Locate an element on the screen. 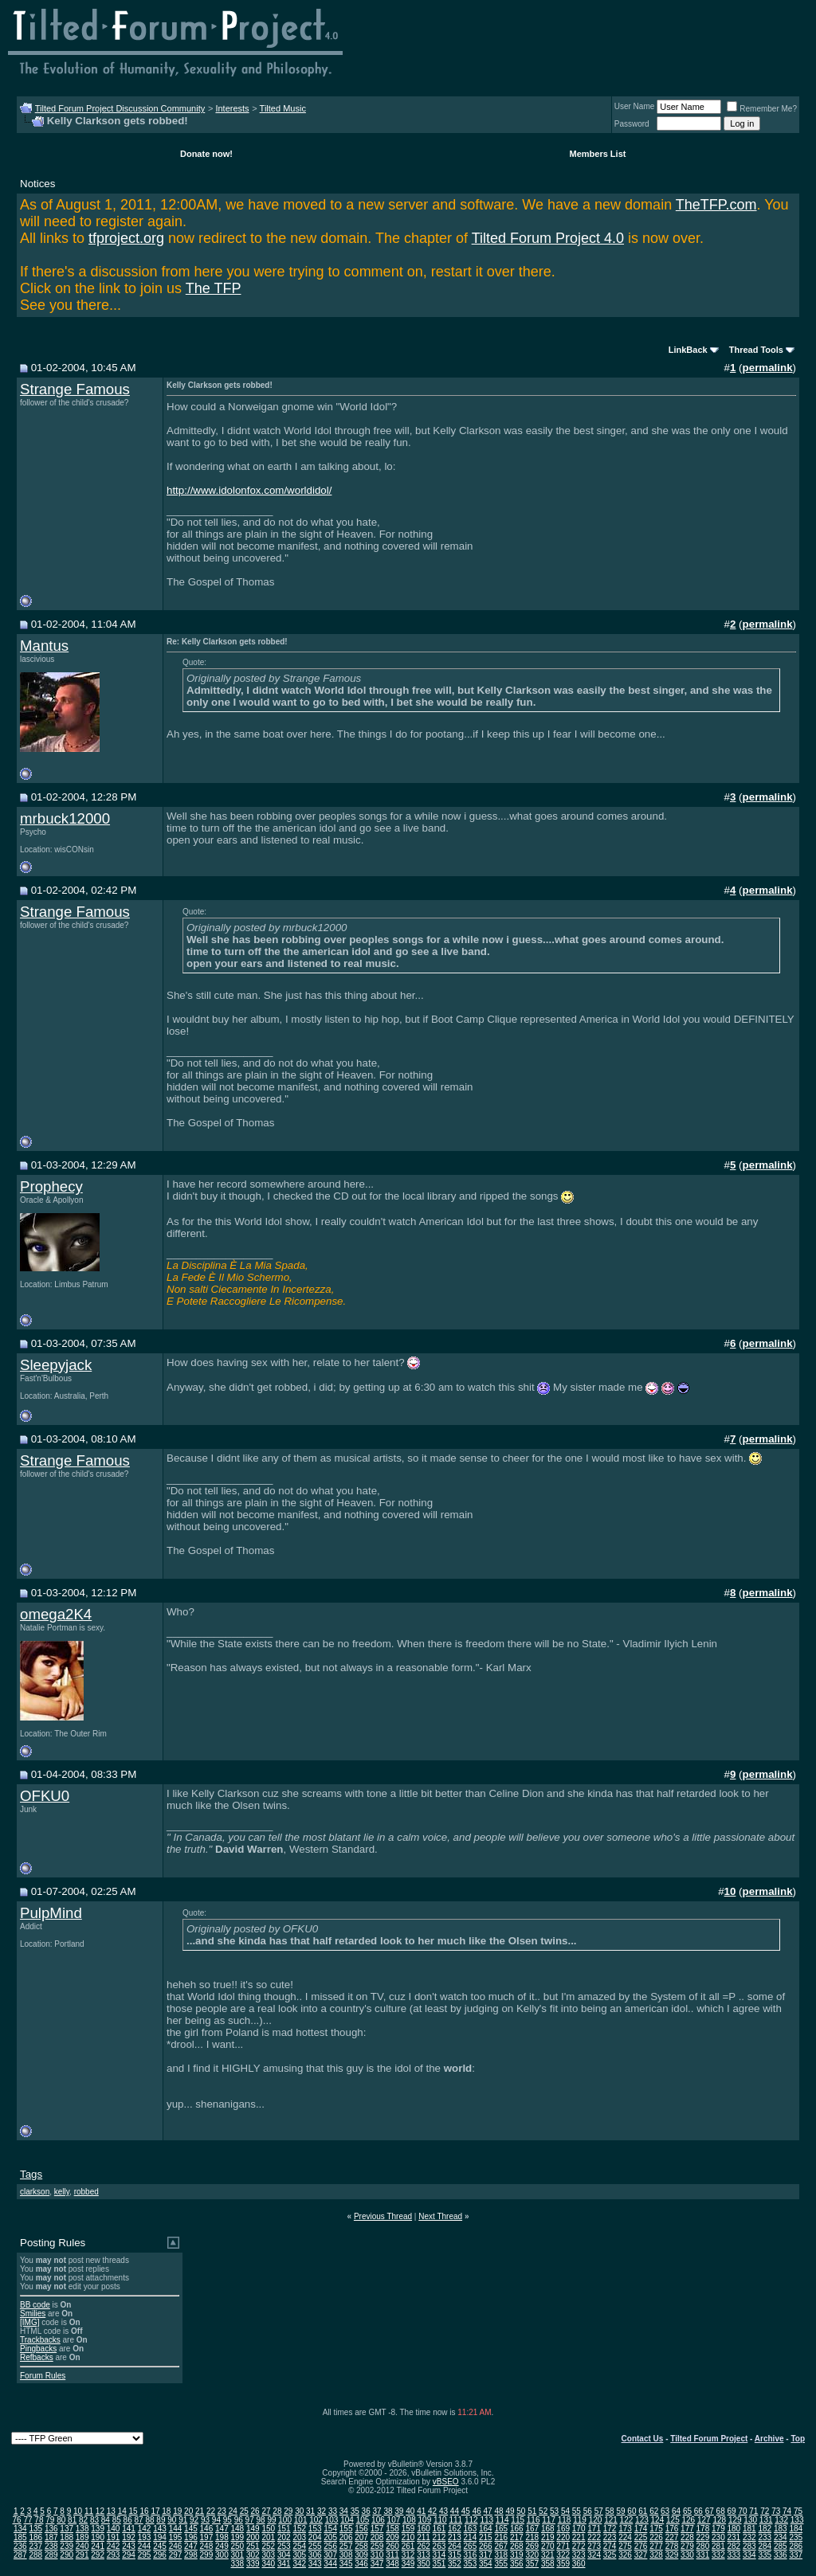 The width and height of the screenshot is (816, 2576). Refbacks is located at coordinates (36, 2357).